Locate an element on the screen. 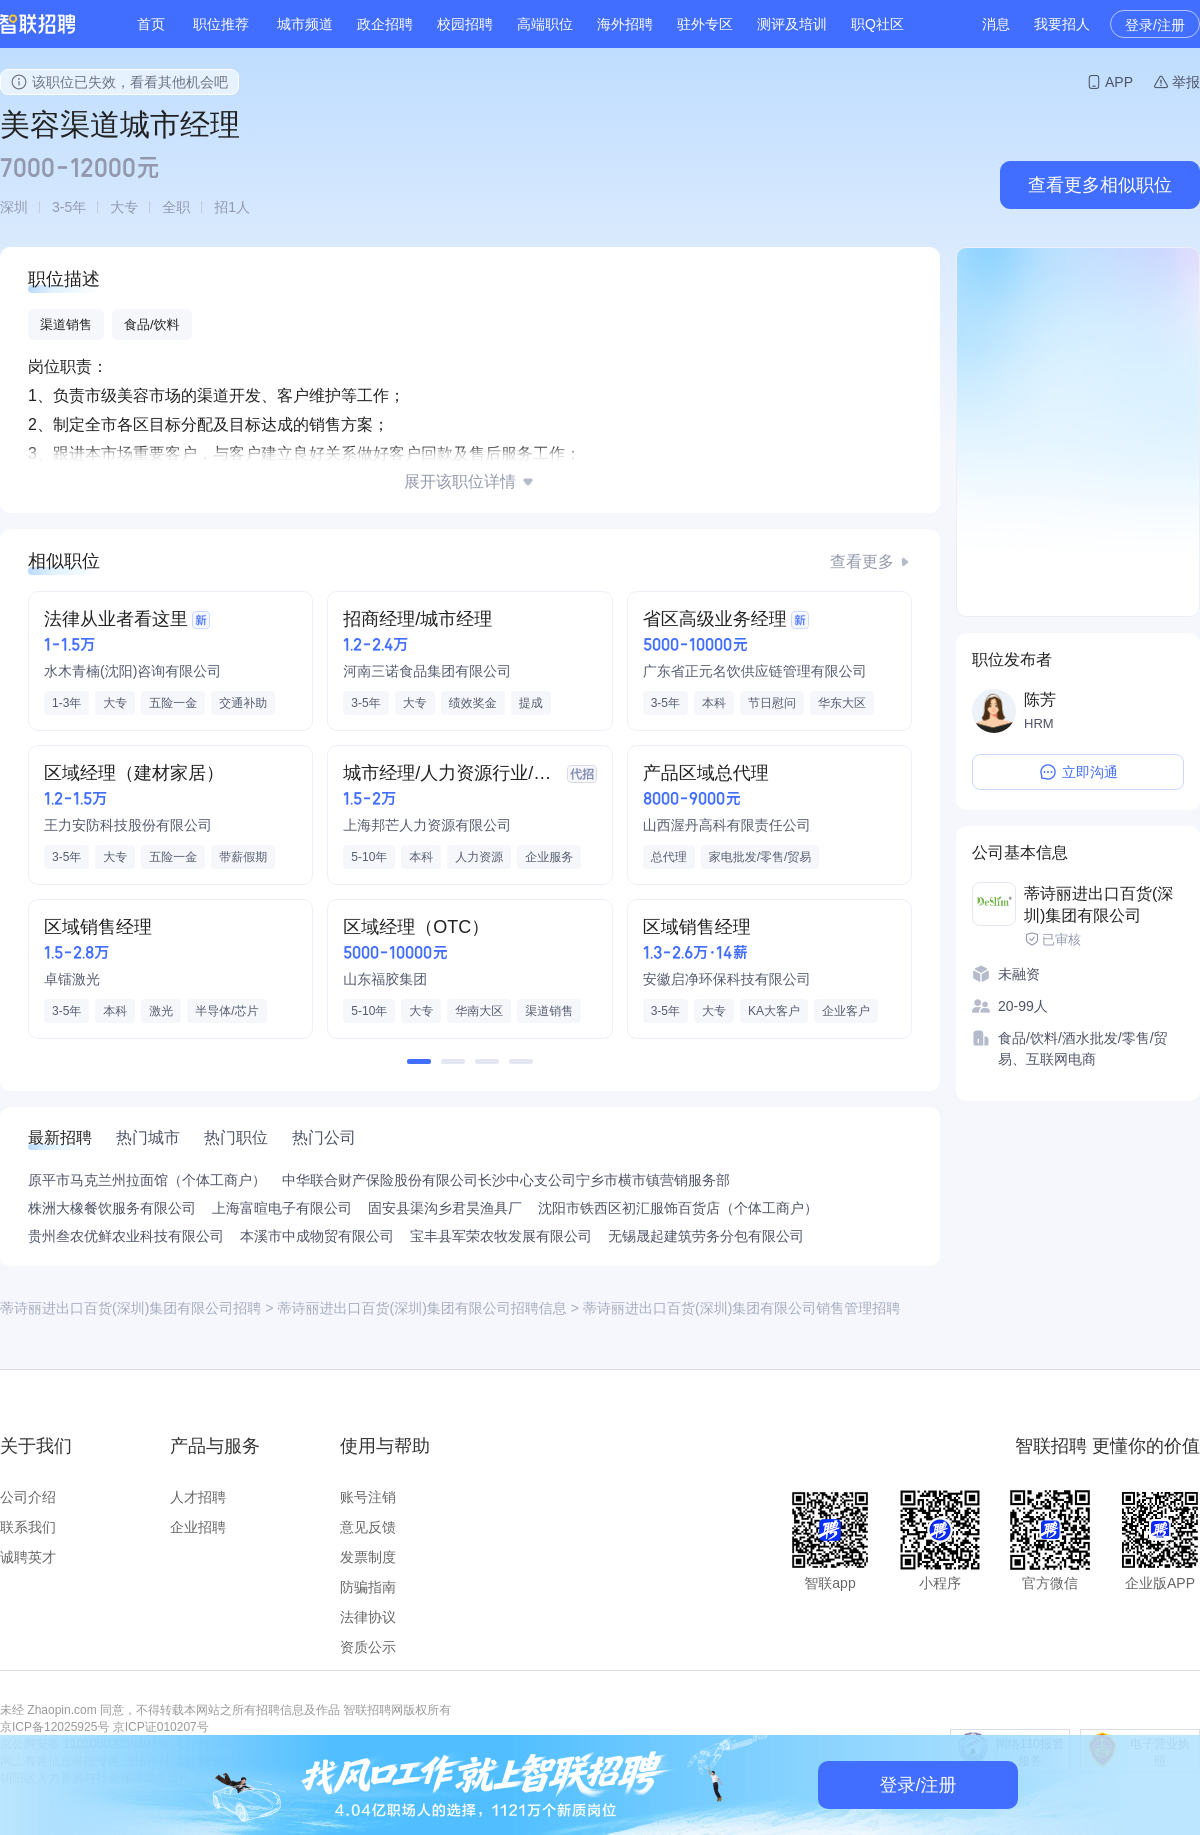  本溪市中成物贸有限公司 is located at coordinates (317, 1236).